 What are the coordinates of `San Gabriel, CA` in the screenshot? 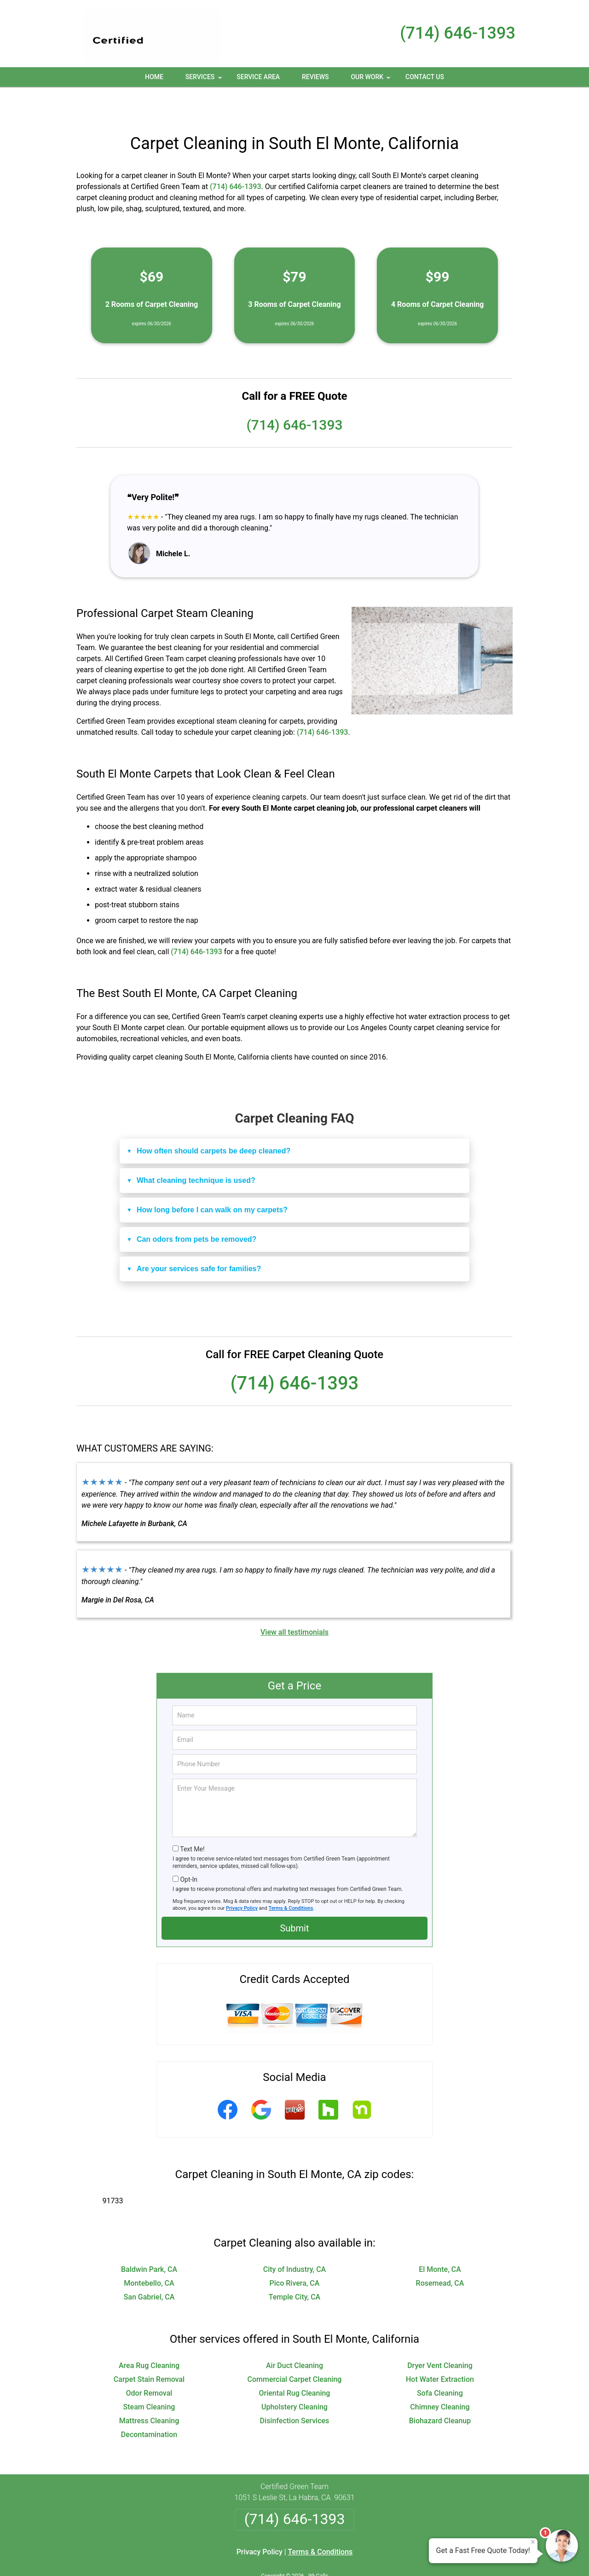 It's located at (149, 2266).